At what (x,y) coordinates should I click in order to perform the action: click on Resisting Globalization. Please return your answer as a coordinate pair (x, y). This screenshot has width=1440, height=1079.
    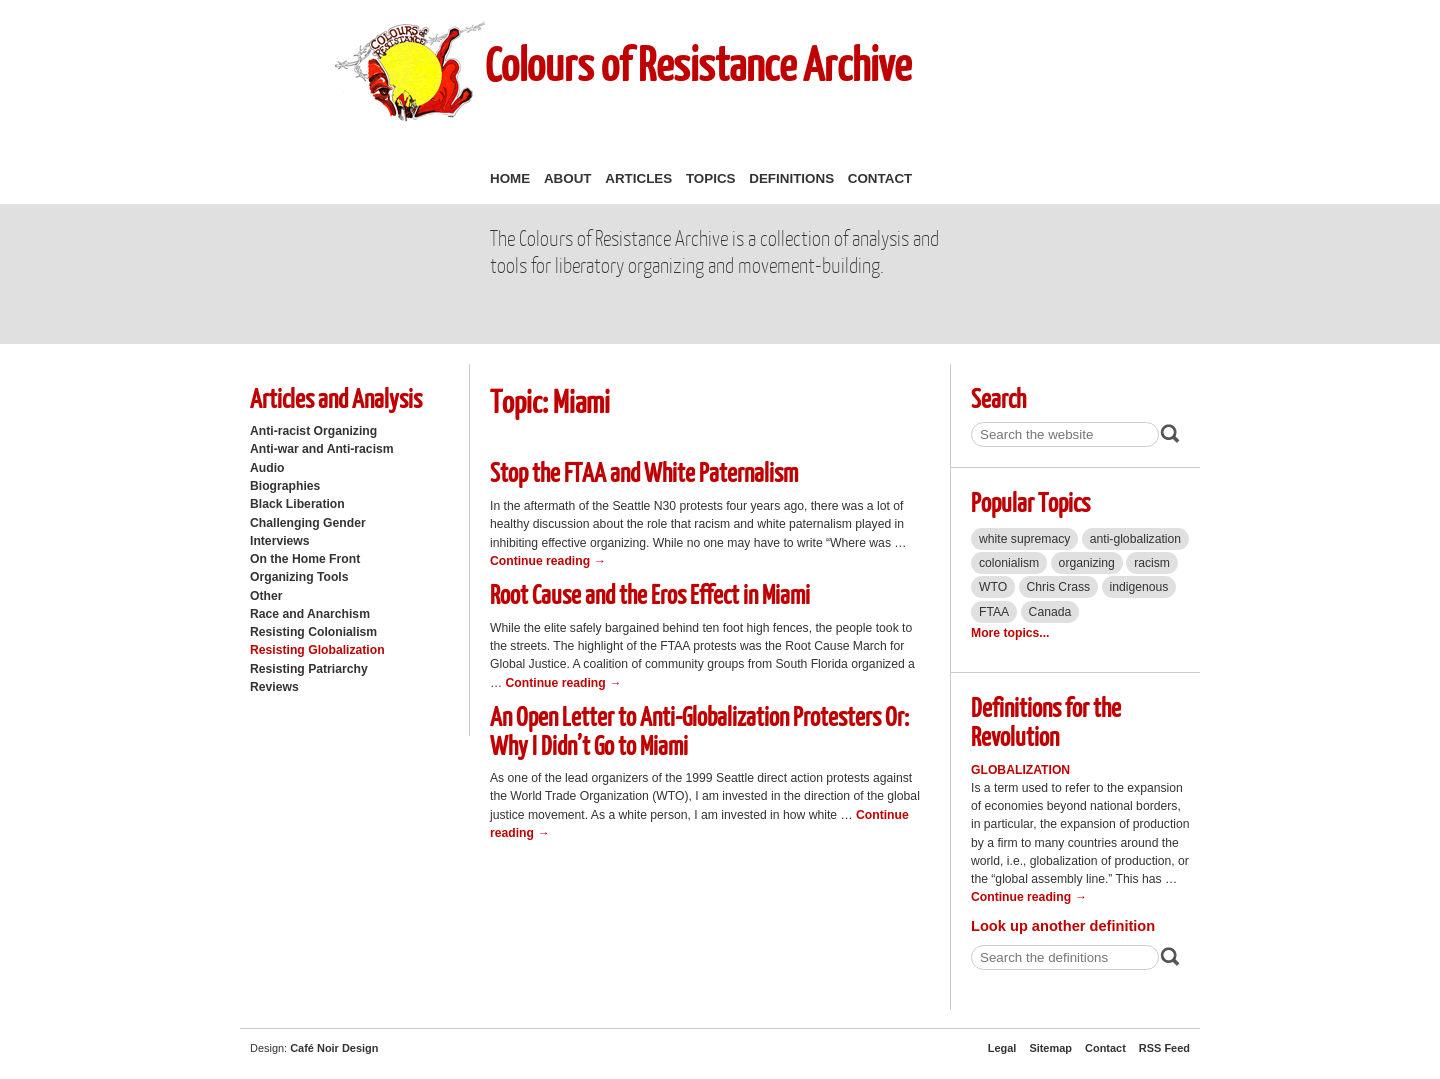
    Looking at the image, I should click on (317, 650).